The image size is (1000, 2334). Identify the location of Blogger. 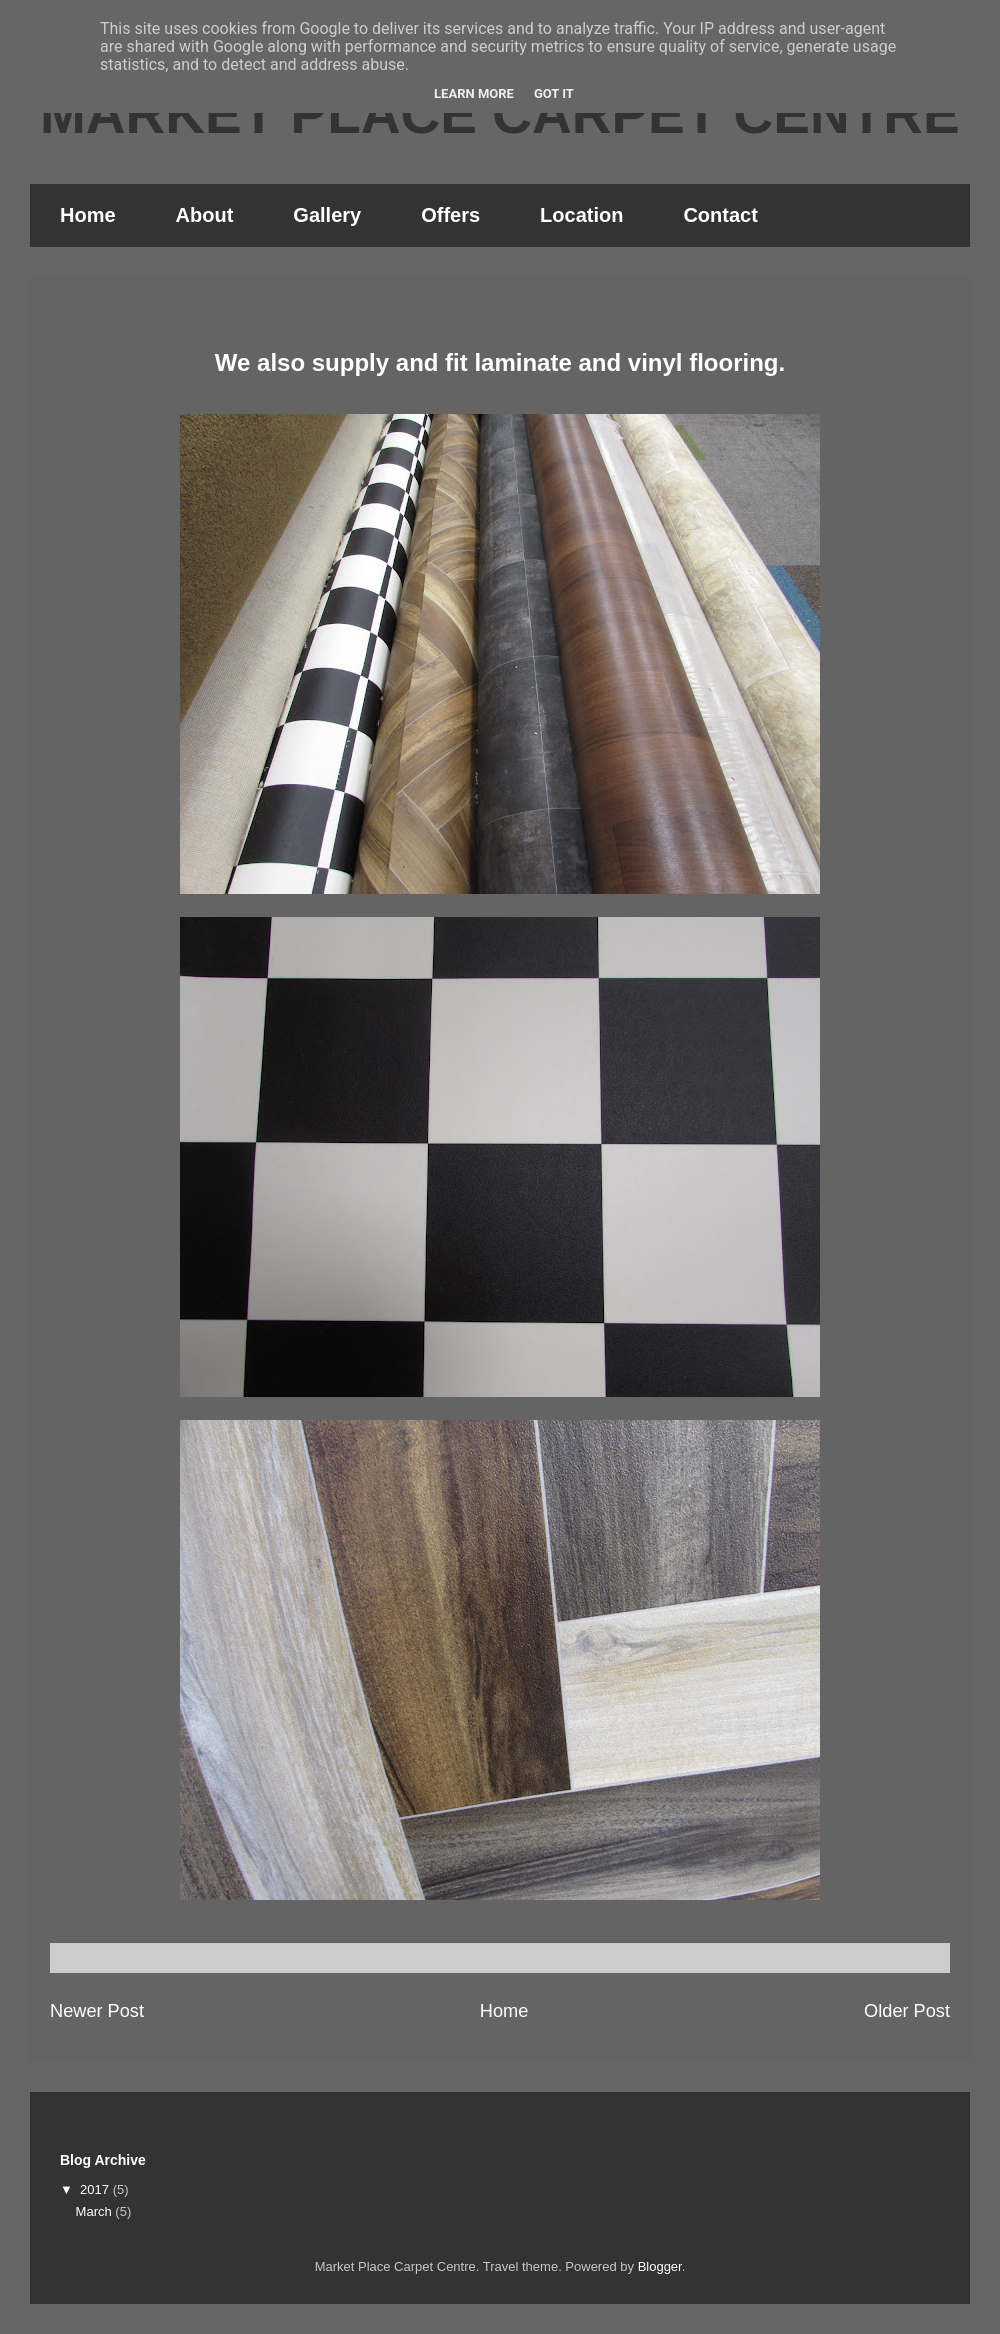
(660, 2266).